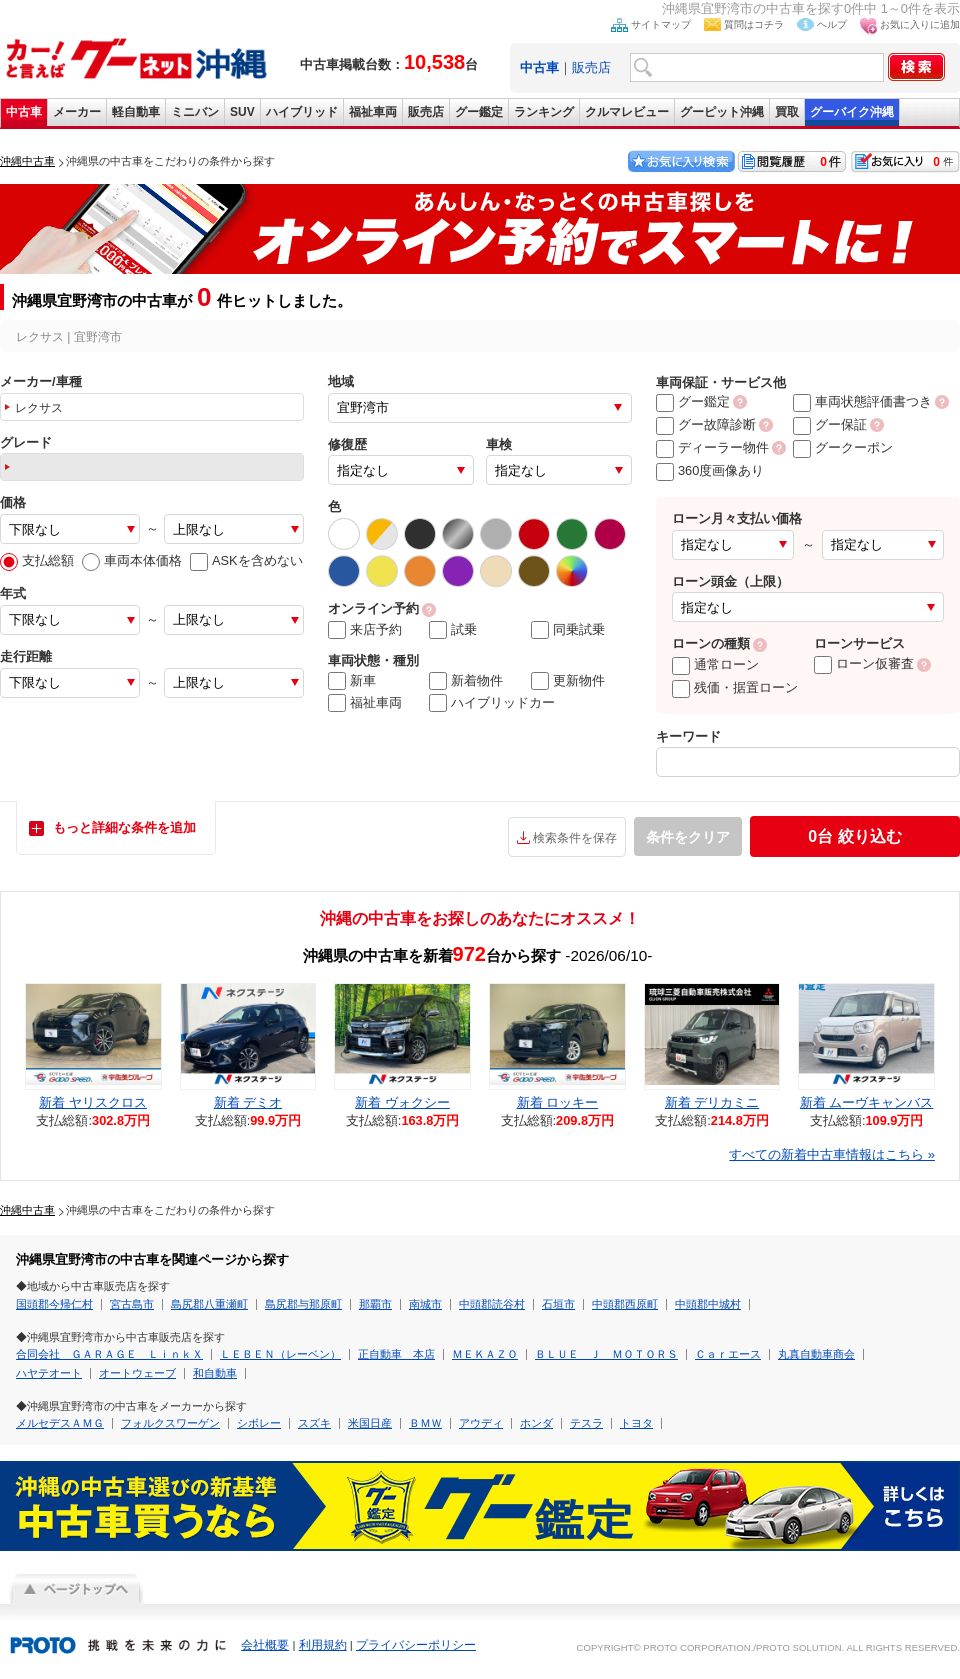 This screenshot has height=1679, width=960. I want to click on 360度画像あり, so click(710, 470).